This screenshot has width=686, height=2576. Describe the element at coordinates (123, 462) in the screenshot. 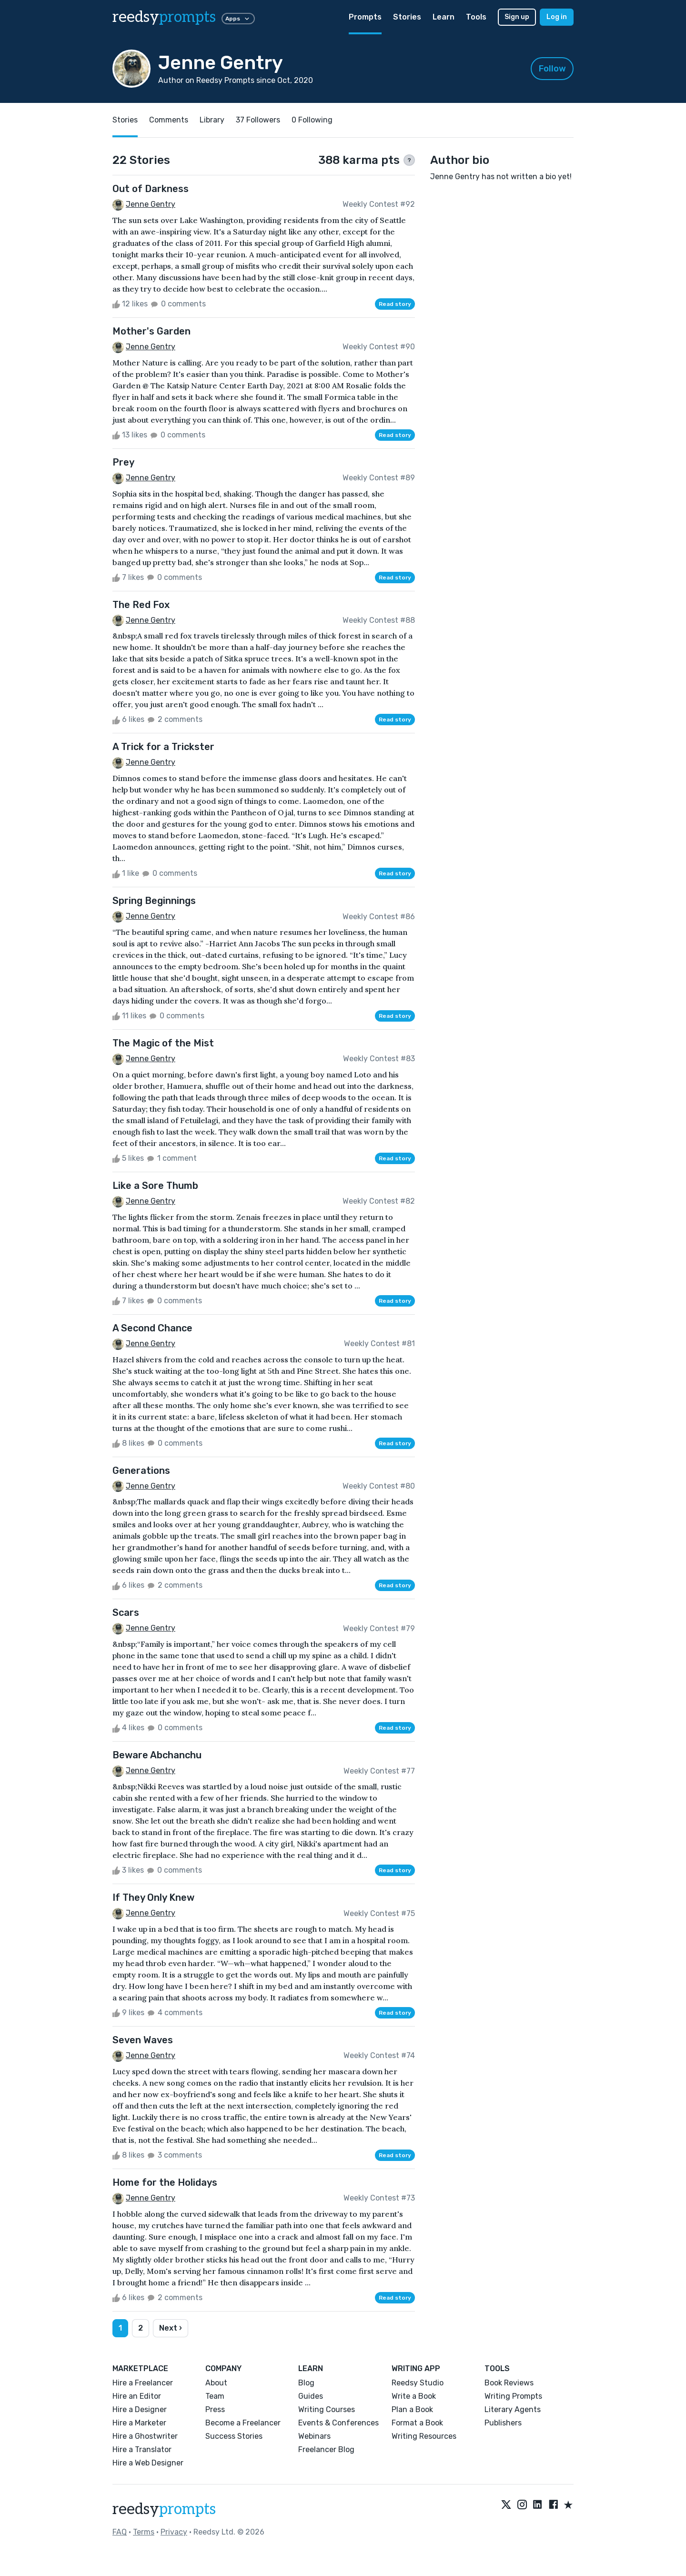

I see `Prey` at that location.